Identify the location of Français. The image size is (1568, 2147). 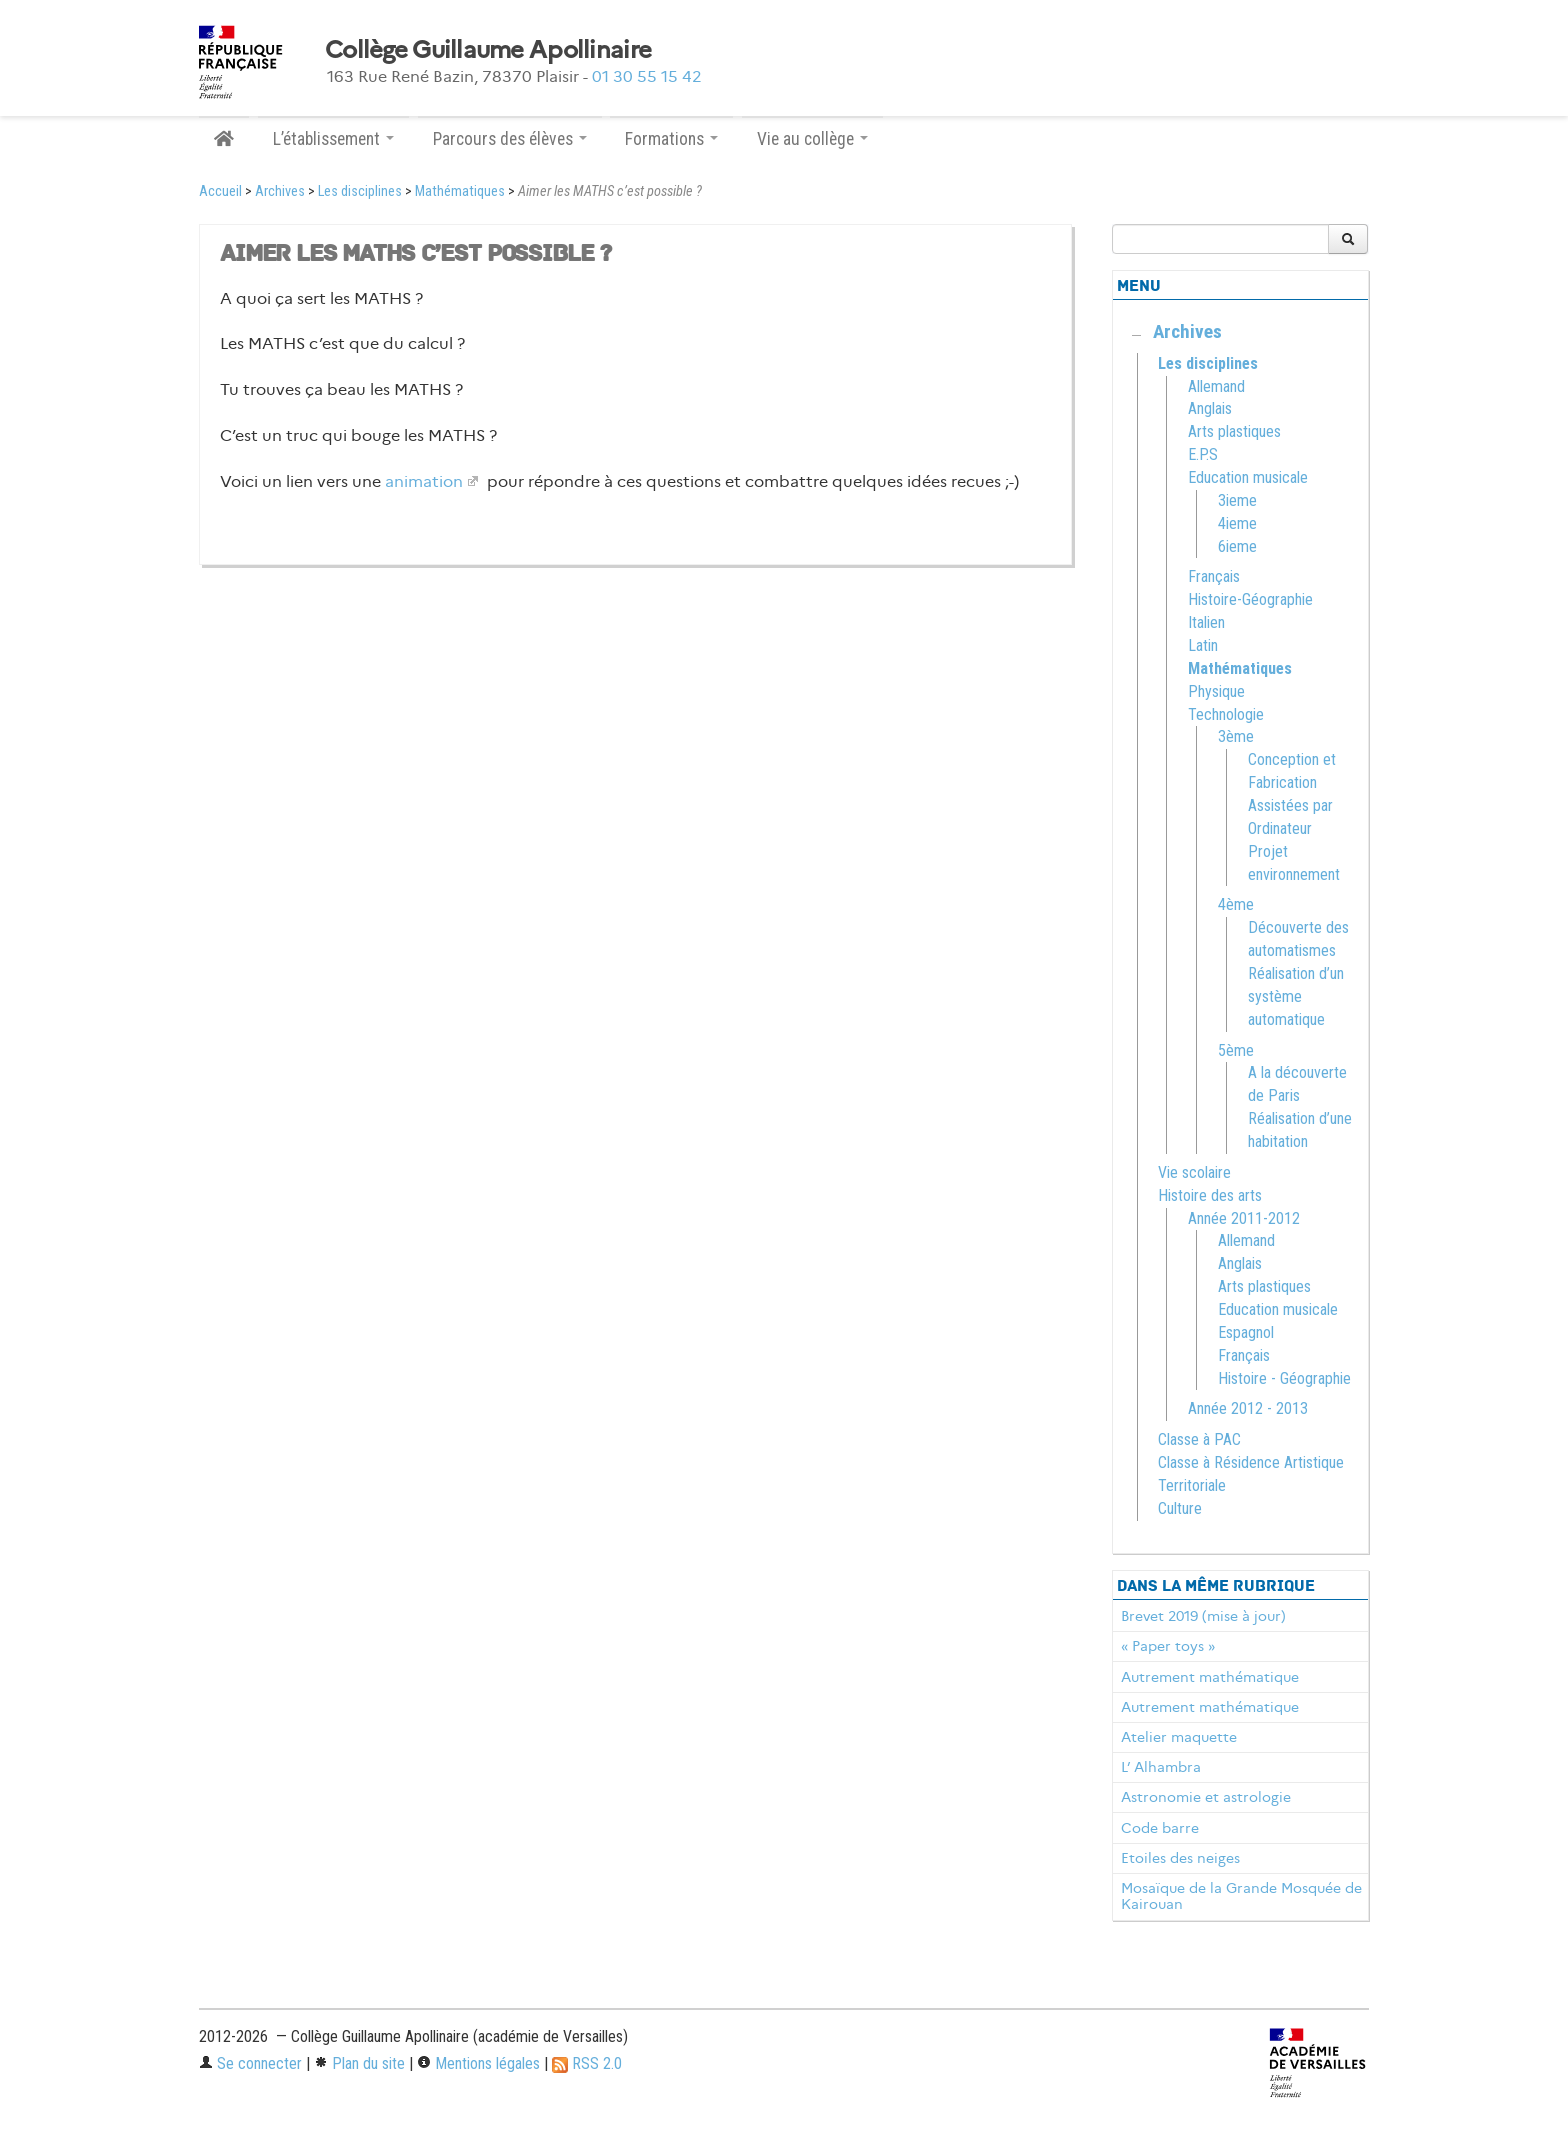
(1214, 576).